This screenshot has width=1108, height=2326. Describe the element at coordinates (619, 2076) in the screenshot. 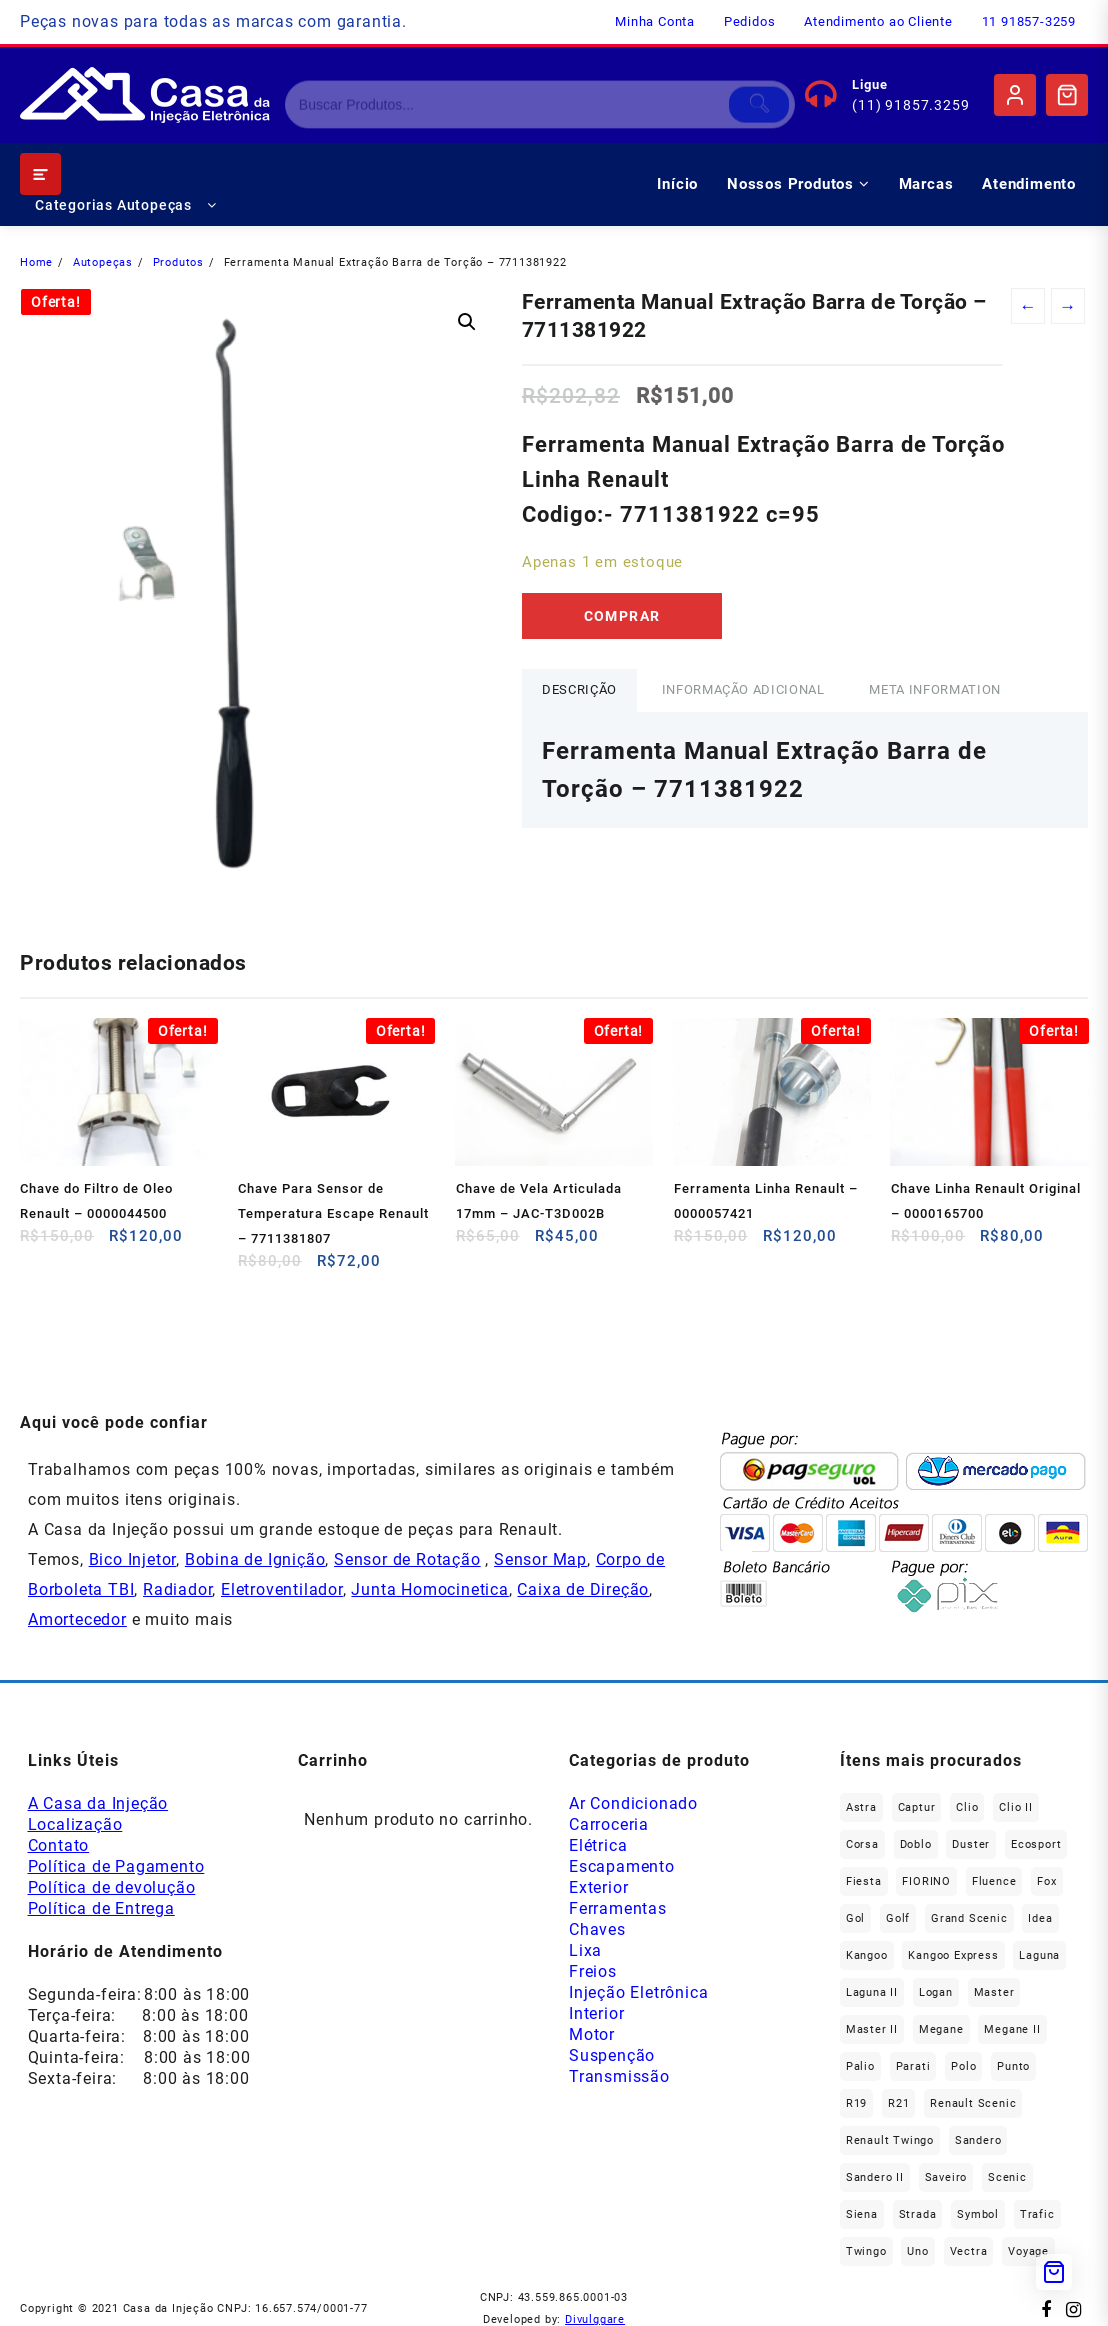

I see `Transmissão` at that location.